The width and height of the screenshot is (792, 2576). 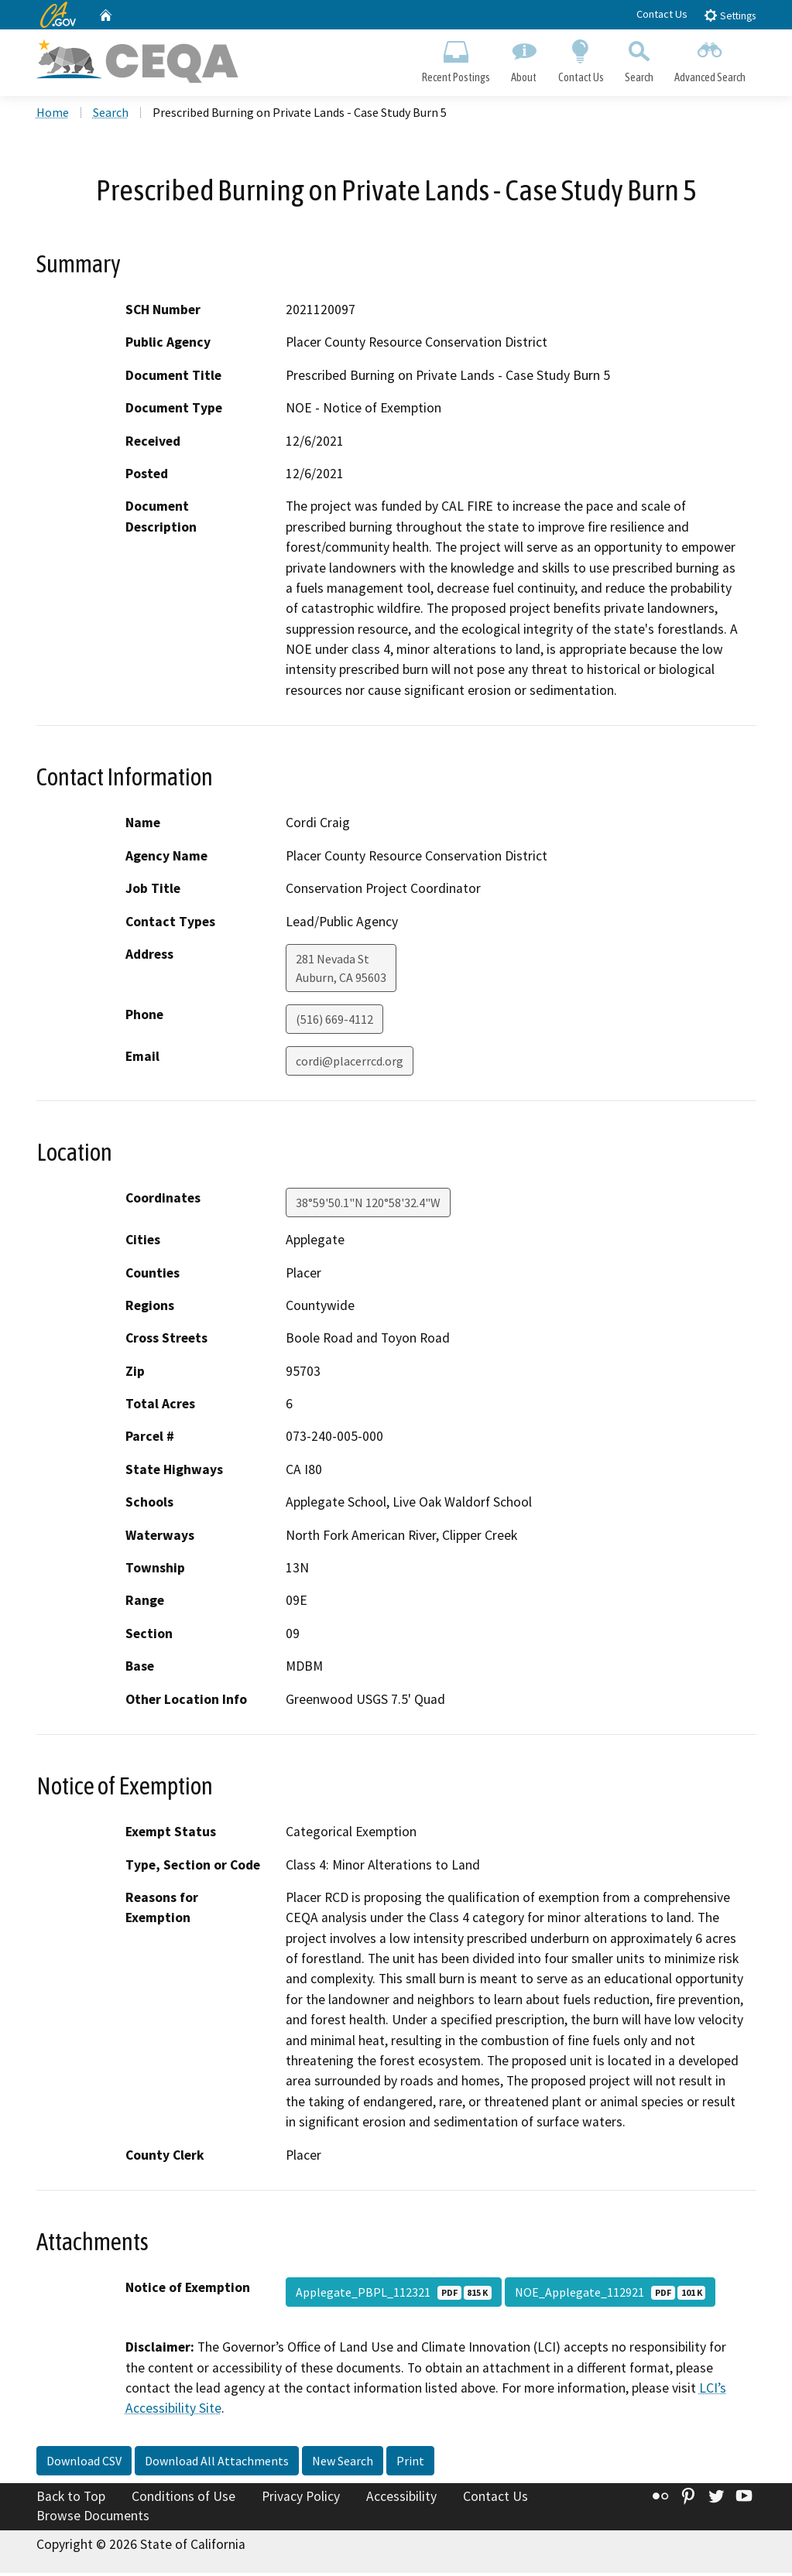 I want to click on Conditions of Use, so click(x=183, y=2498).